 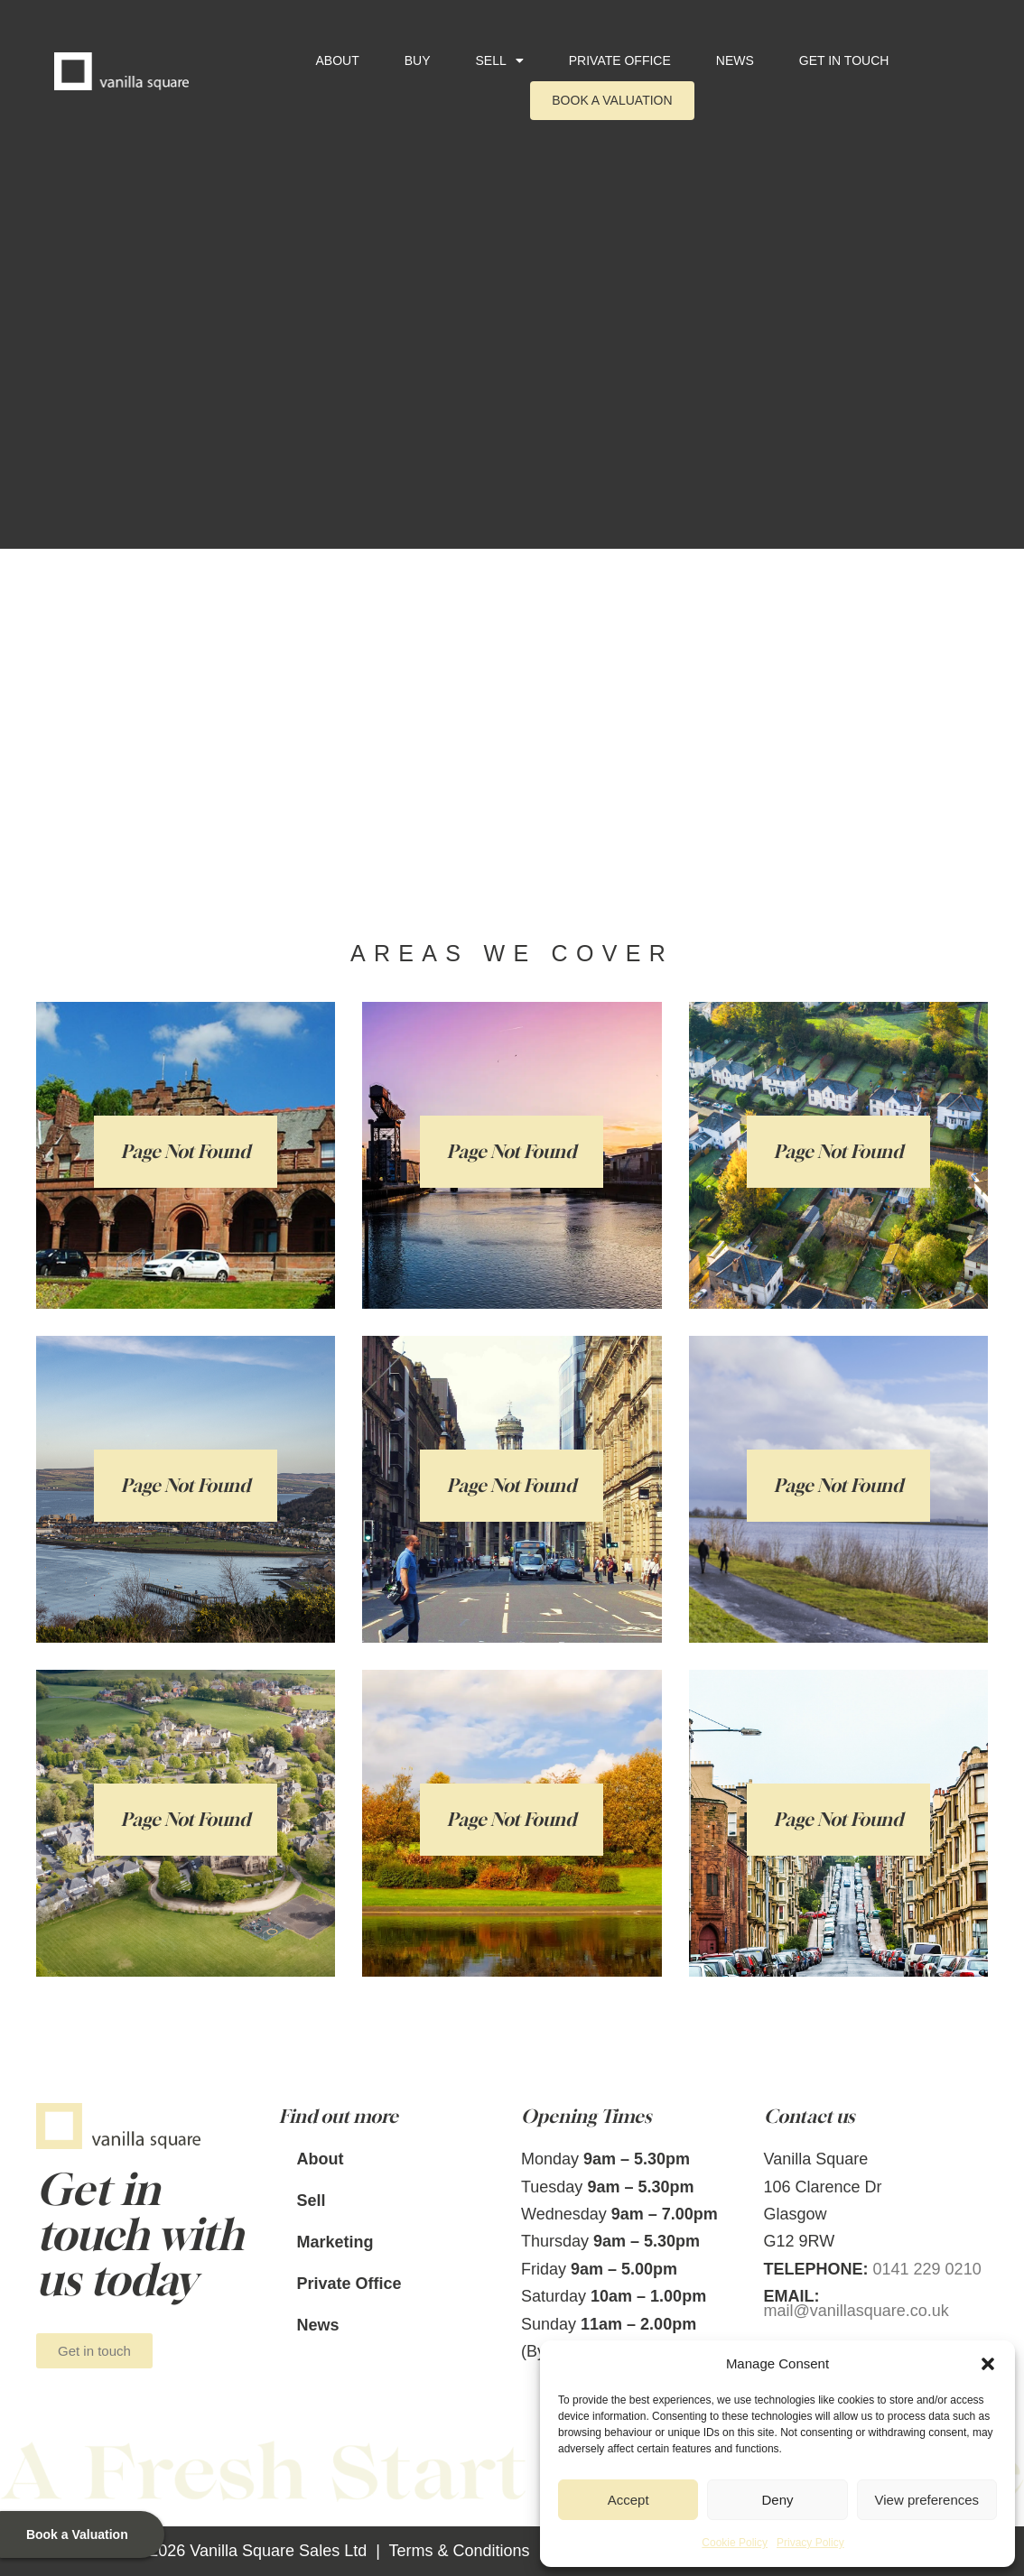 I want to click on Privacy Policy, so click(x=810, y=2542).